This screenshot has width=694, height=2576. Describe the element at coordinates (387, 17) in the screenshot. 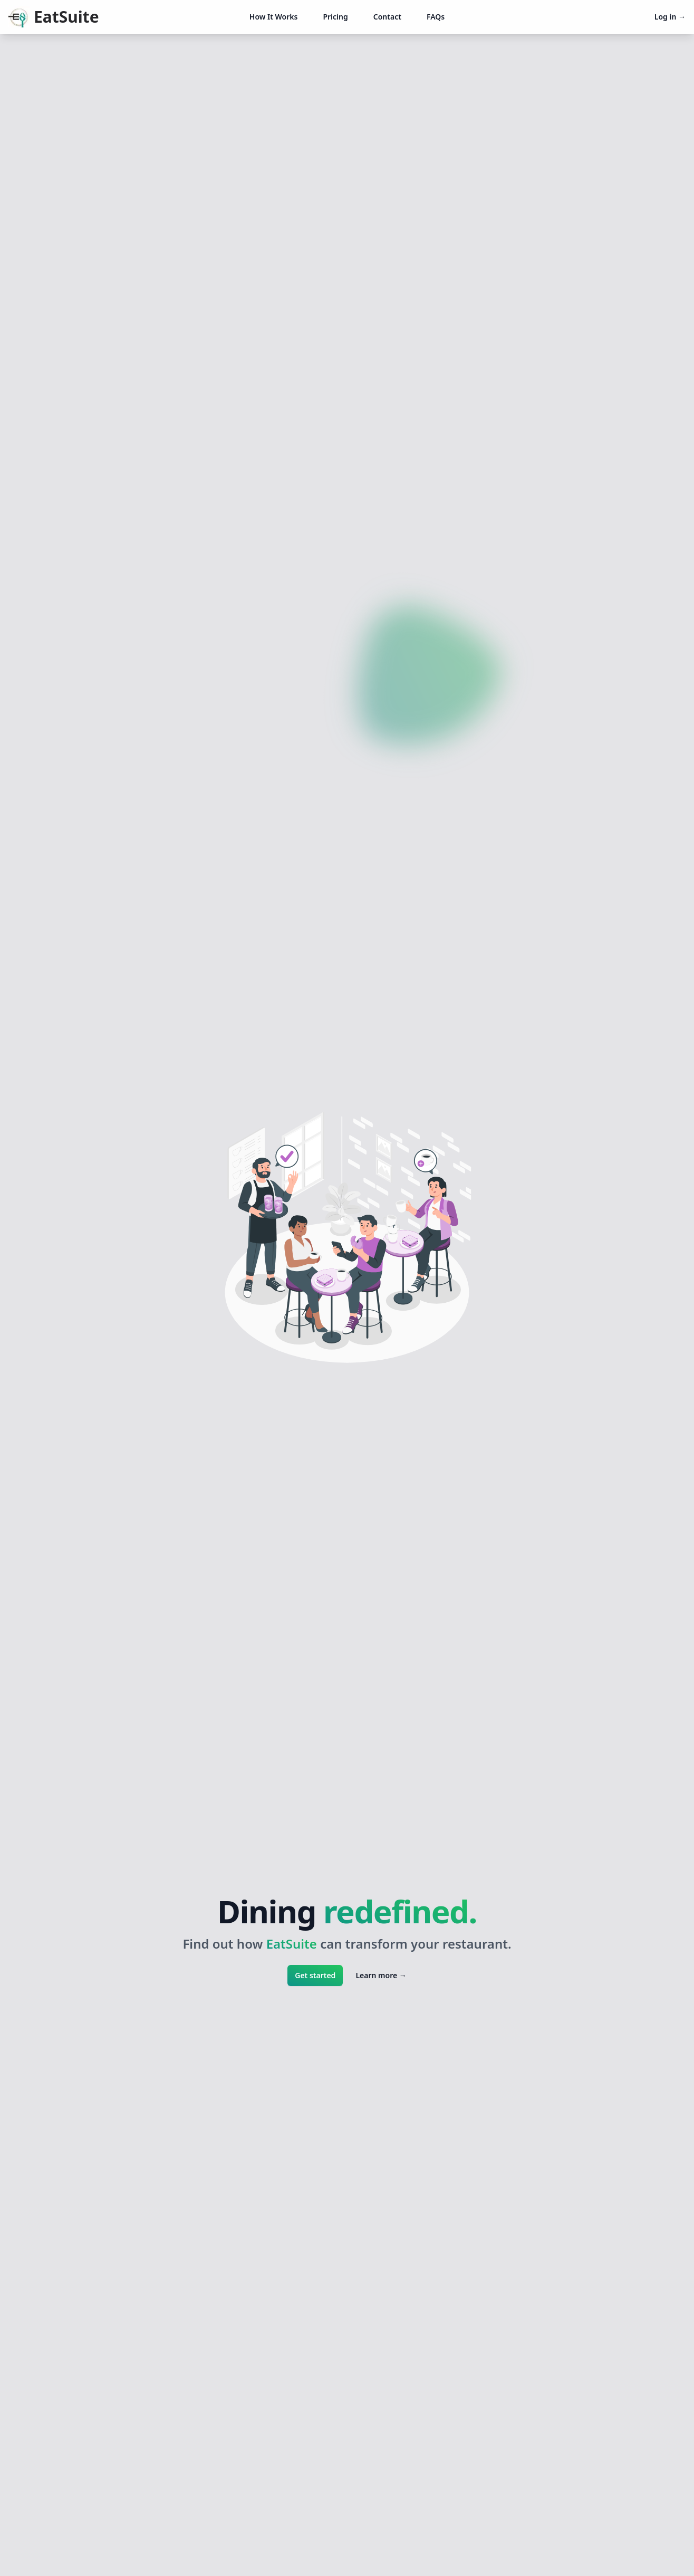

I see `Contact` at that location.